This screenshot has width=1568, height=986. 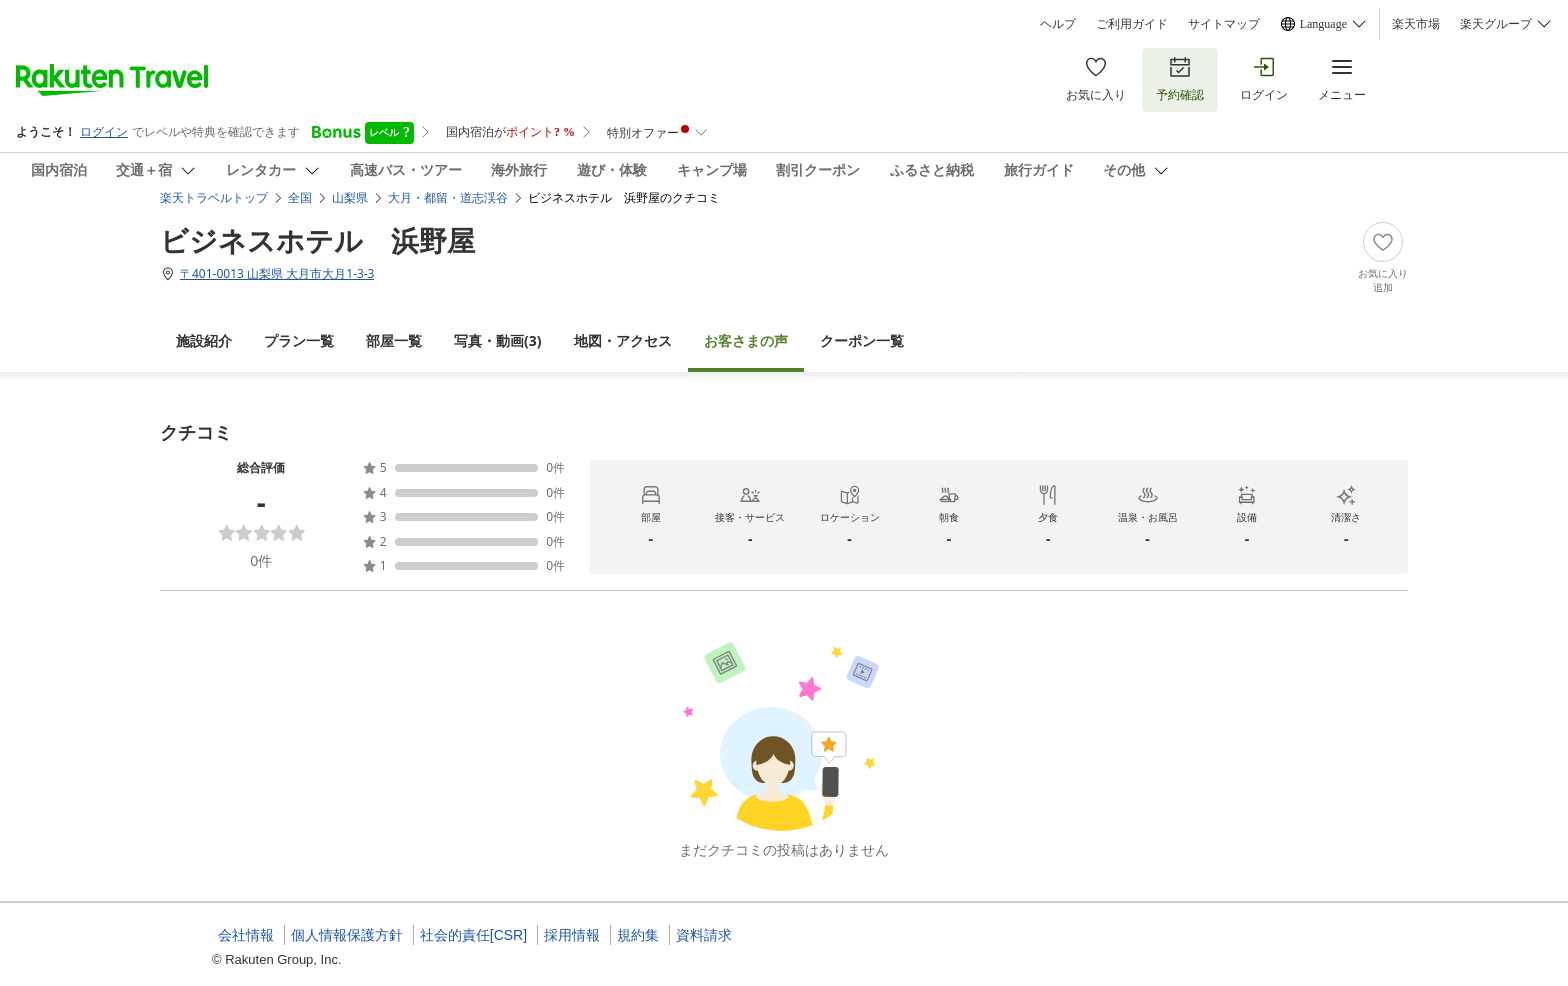 I want to click on ビジネスホテル 浜野屋, so click(x=317, y=240).